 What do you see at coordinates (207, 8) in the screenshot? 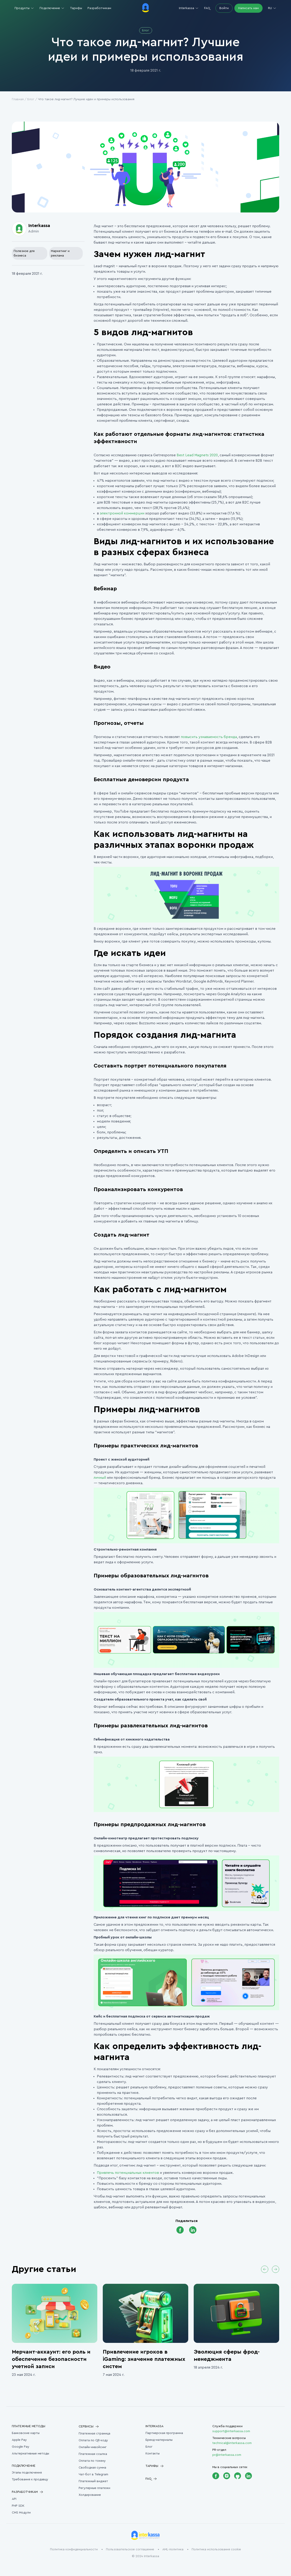
I see `FAQ` at bounding box center [207, 8].